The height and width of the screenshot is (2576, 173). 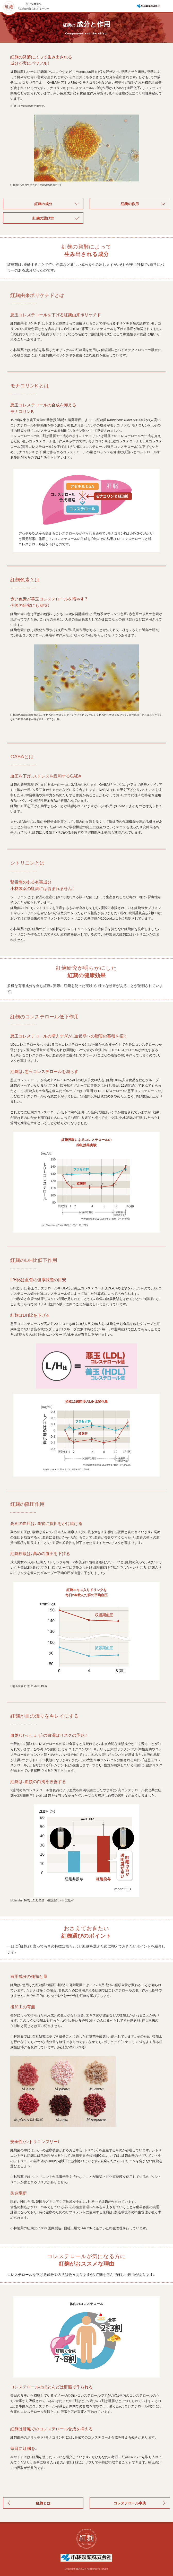 What do you see at coordinates (43, 203) in the screenshot?
I see `紅麹の成分` at bounding box center [43, 203].